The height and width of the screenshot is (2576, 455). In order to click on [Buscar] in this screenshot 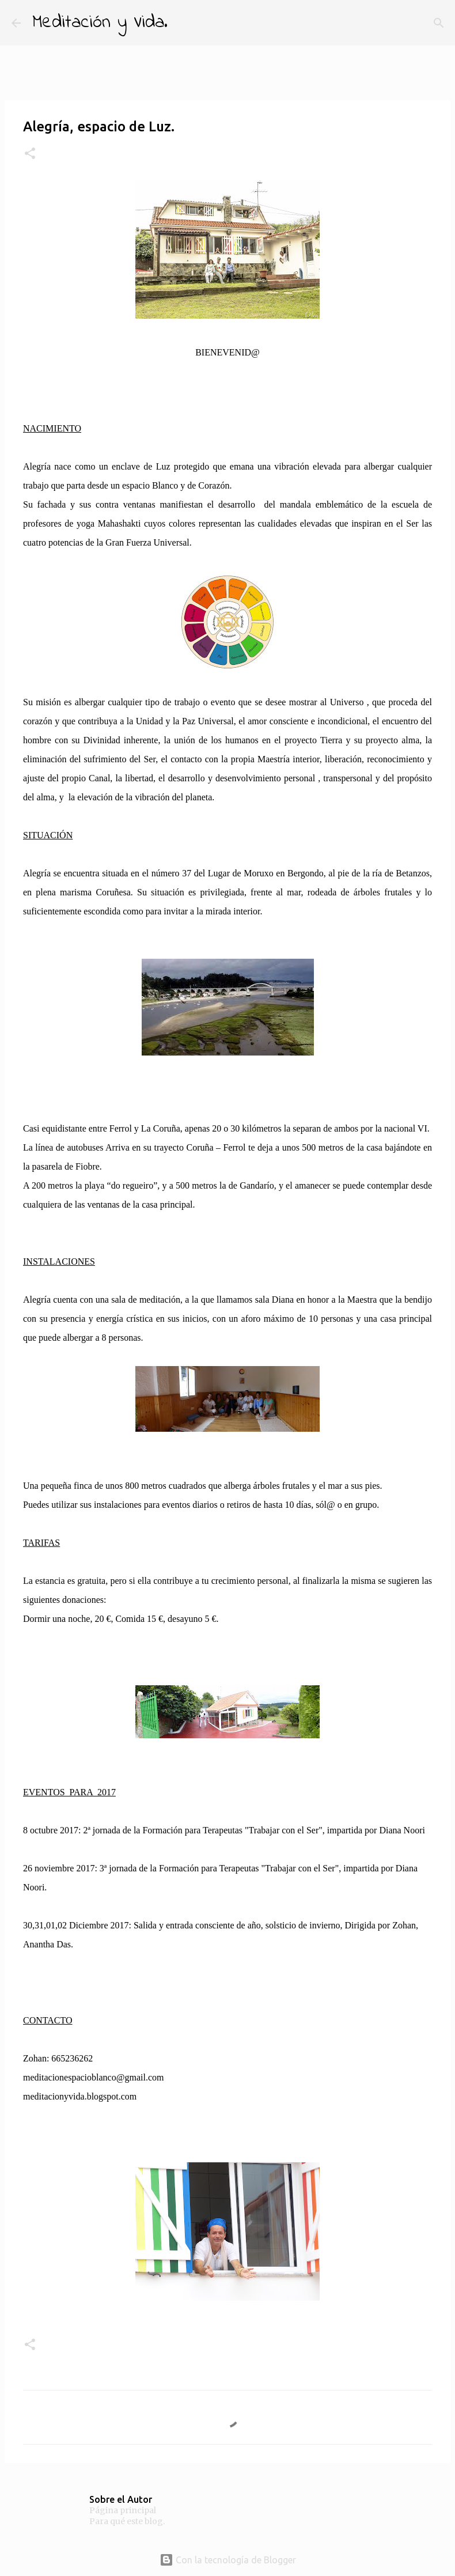, I will do `click(184, 23)`.